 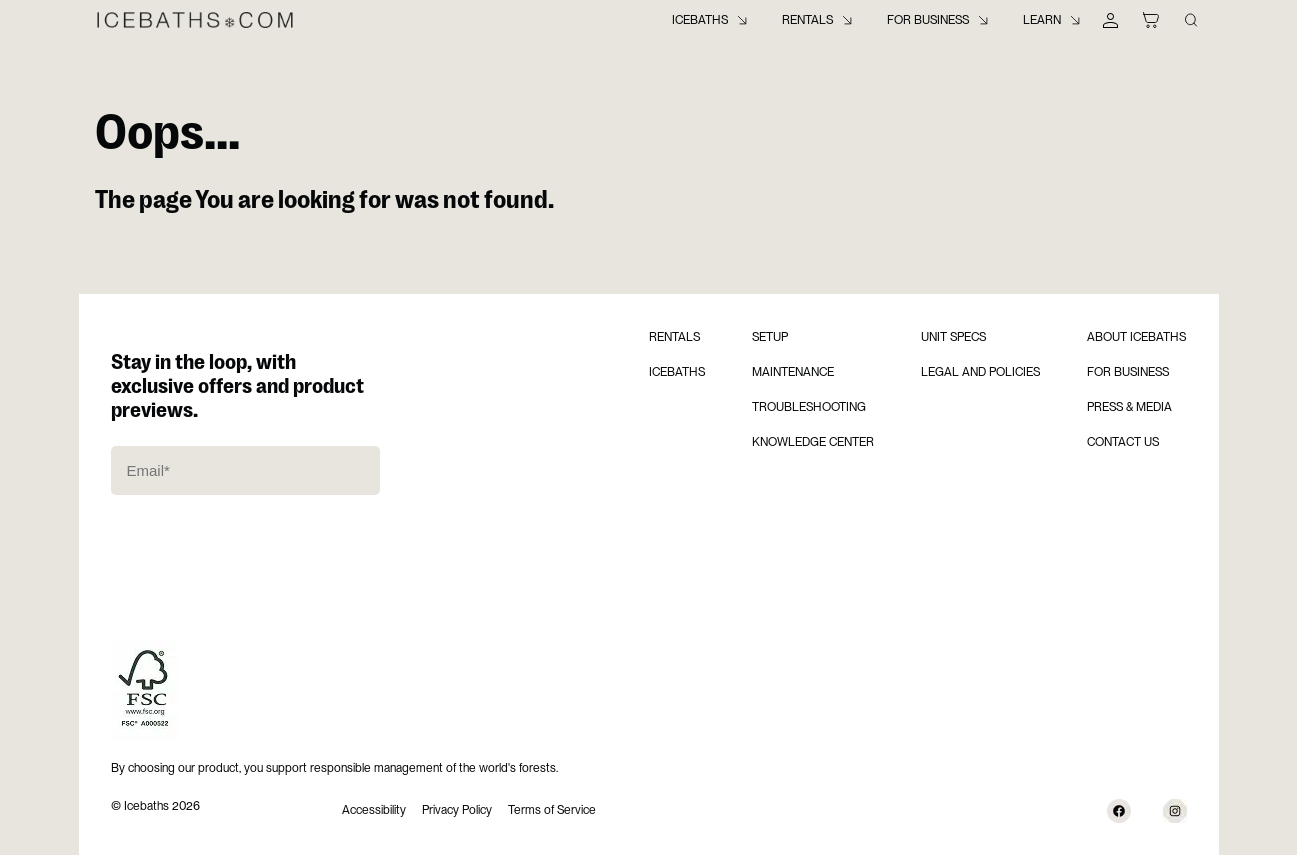 I want to click on About Icebaths, so click(x=1136, y=337).